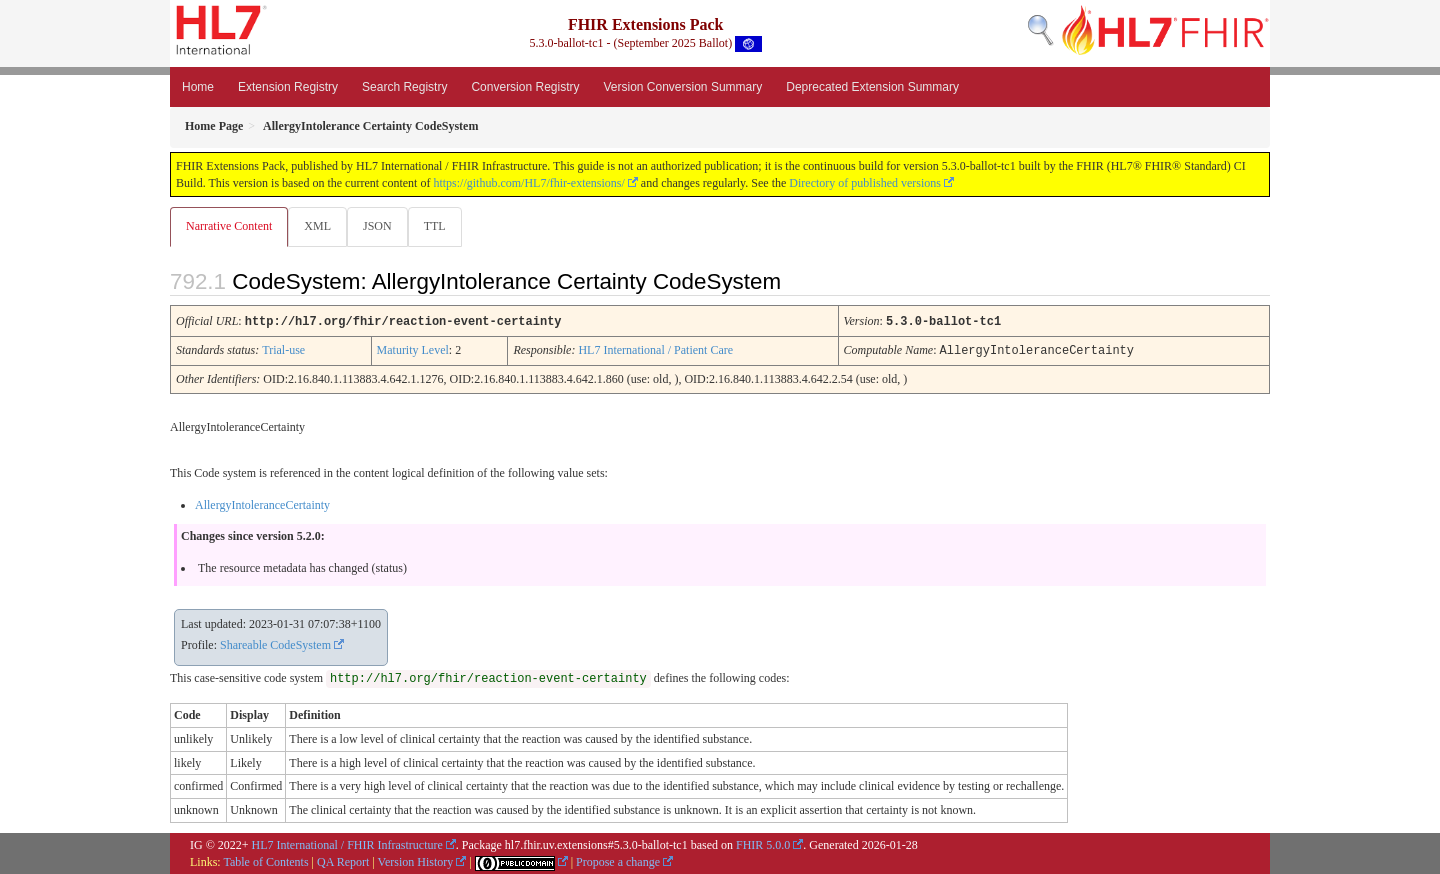 The height and width of the screenshot is (874, 1440). What do you see at coordinates (441, 226) in the screenshot?
I see `TTL` at bounding box center [441, 226].